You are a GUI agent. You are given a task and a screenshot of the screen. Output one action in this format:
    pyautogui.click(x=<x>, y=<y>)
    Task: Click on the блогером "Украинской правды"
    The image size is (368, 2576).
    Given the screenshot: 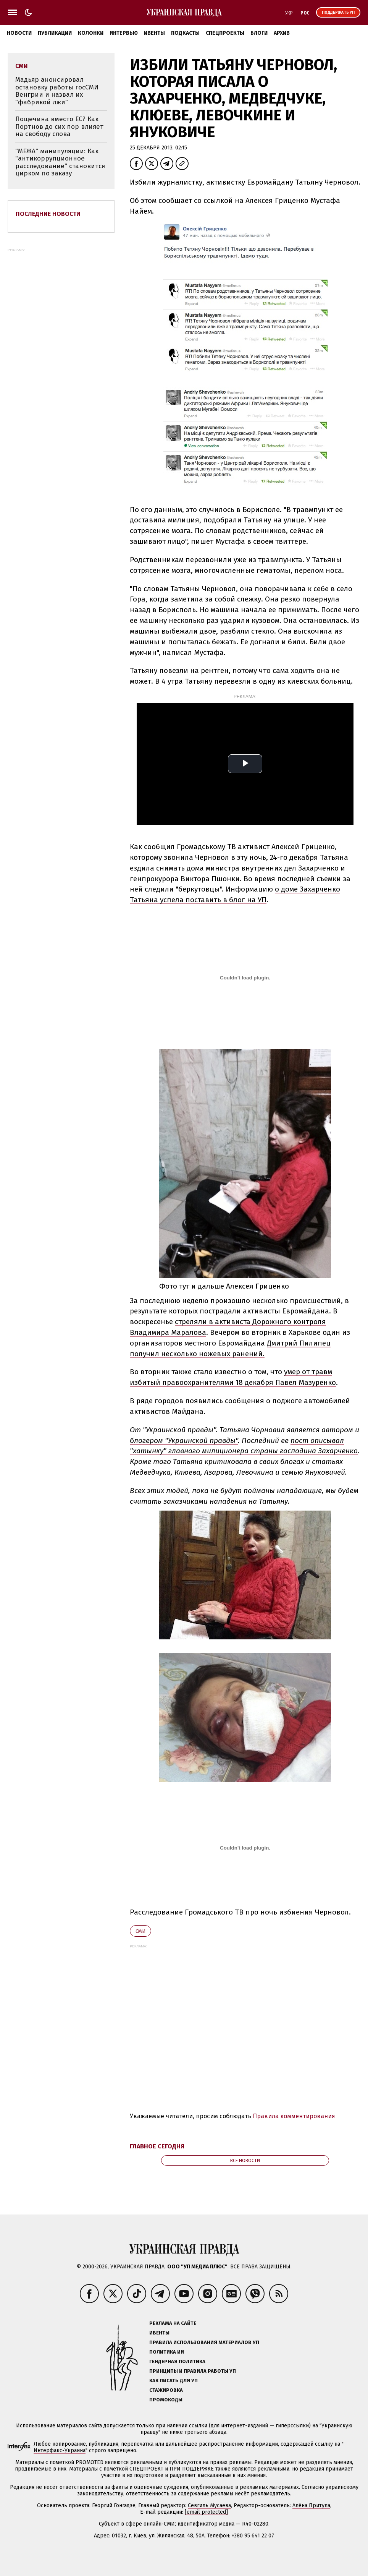 What is the action you would take?
    pyautogui.click(x=184, y=1440)
    